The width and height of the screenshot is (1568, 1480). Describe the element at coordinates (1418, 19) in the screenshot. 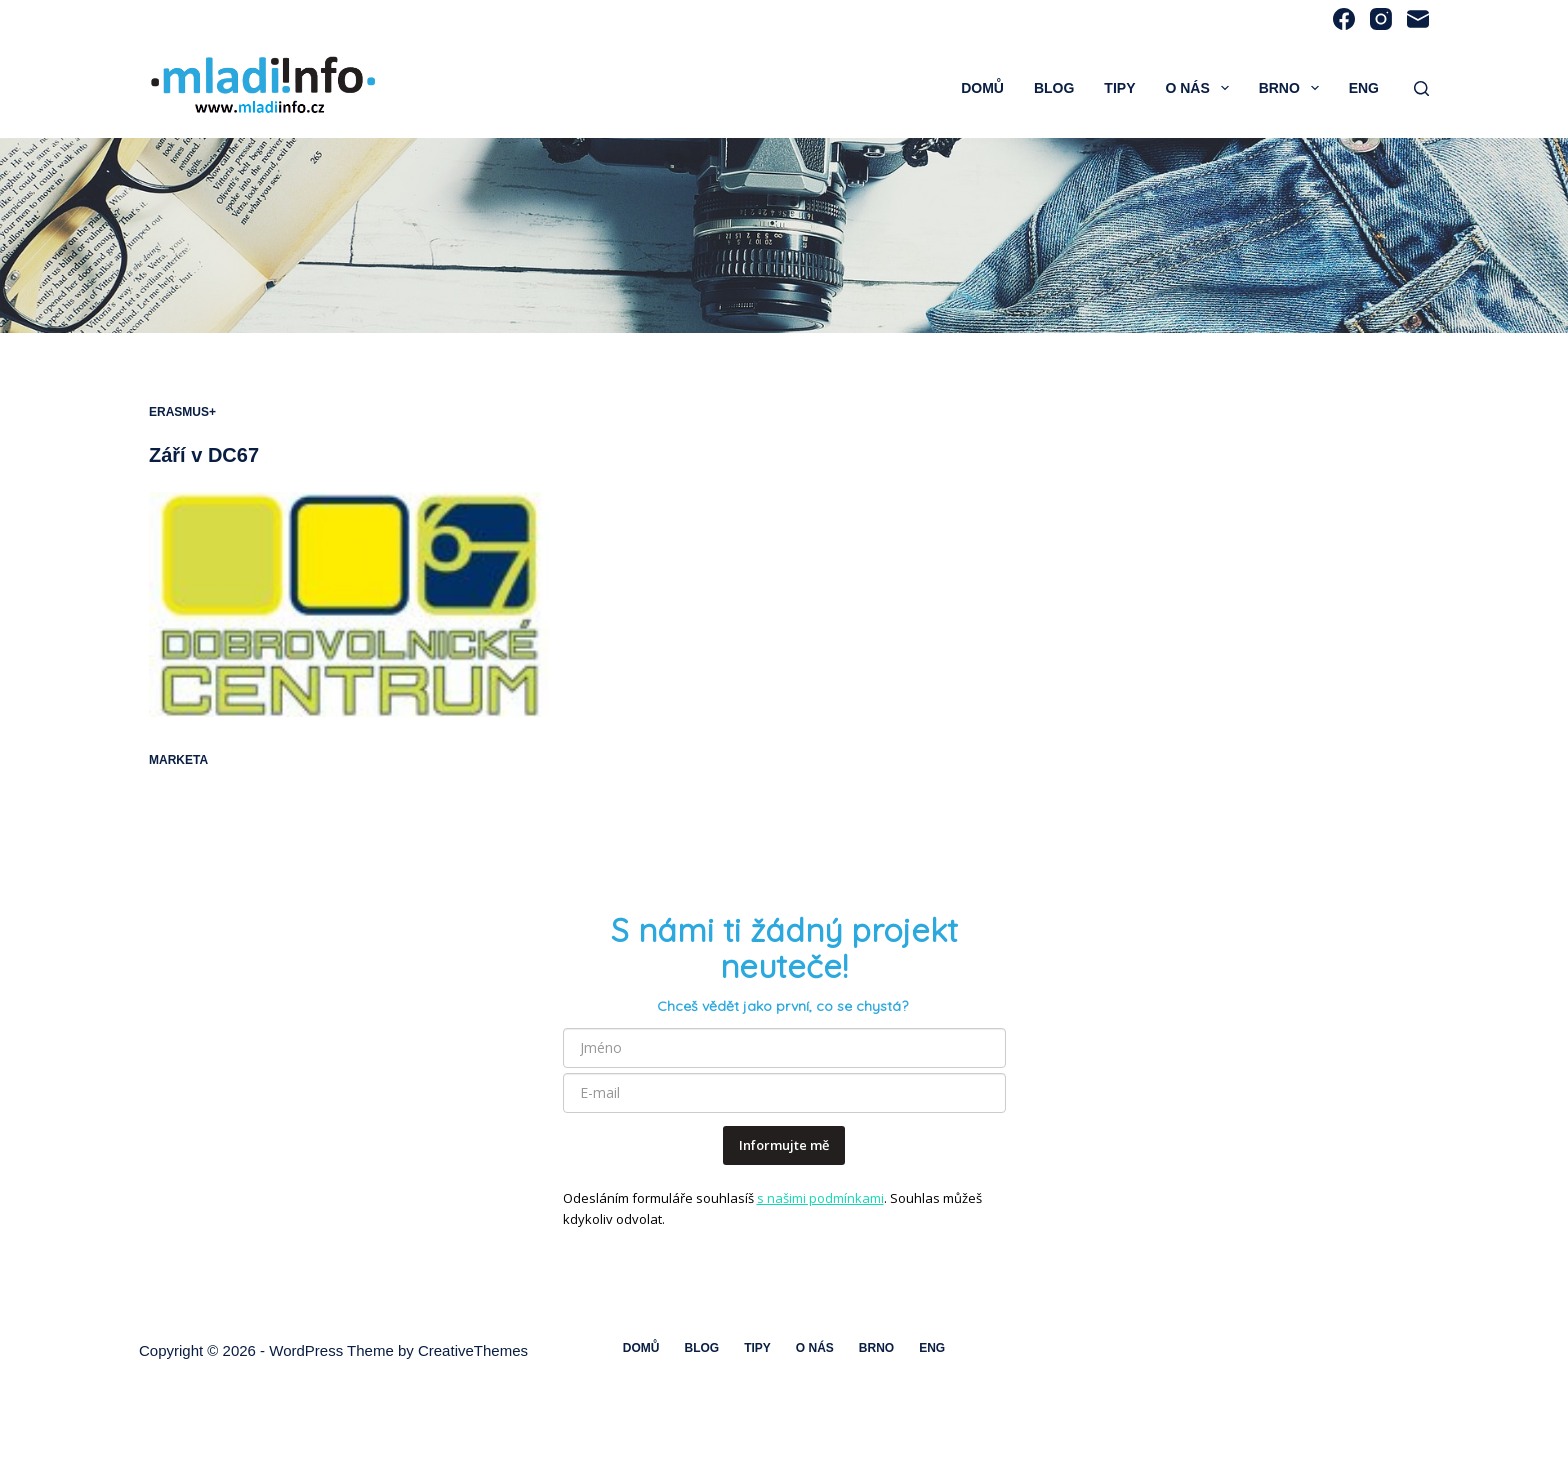

I see `[Email]` at that location.